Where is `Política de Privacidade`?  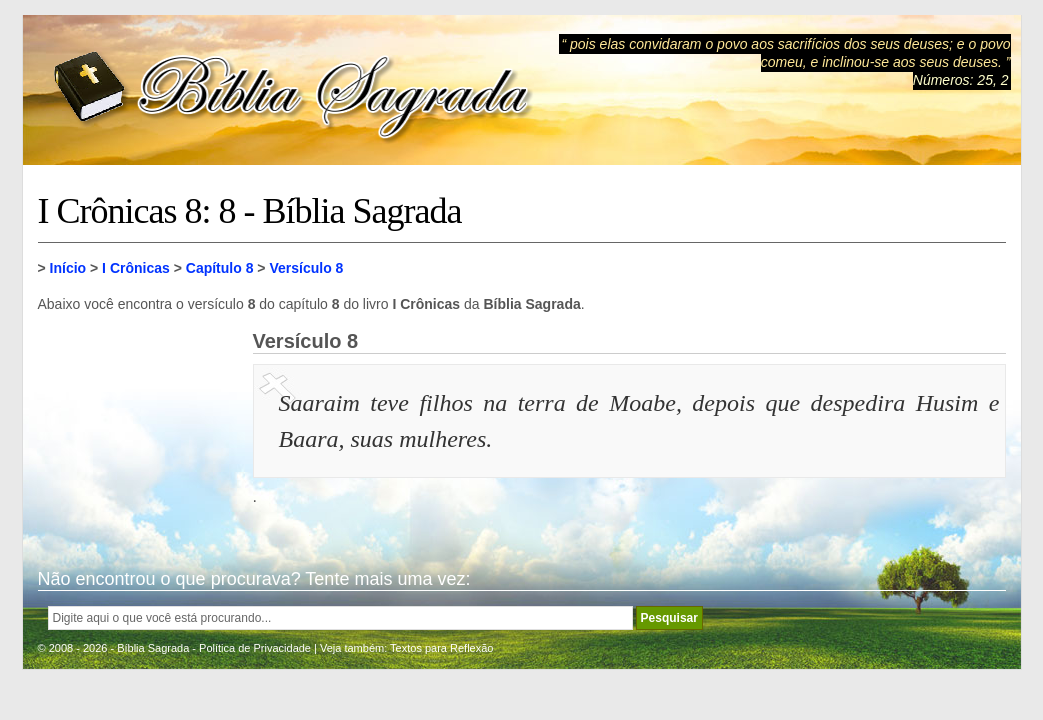 Política de Privacidade is located at coordinates (255, 648).